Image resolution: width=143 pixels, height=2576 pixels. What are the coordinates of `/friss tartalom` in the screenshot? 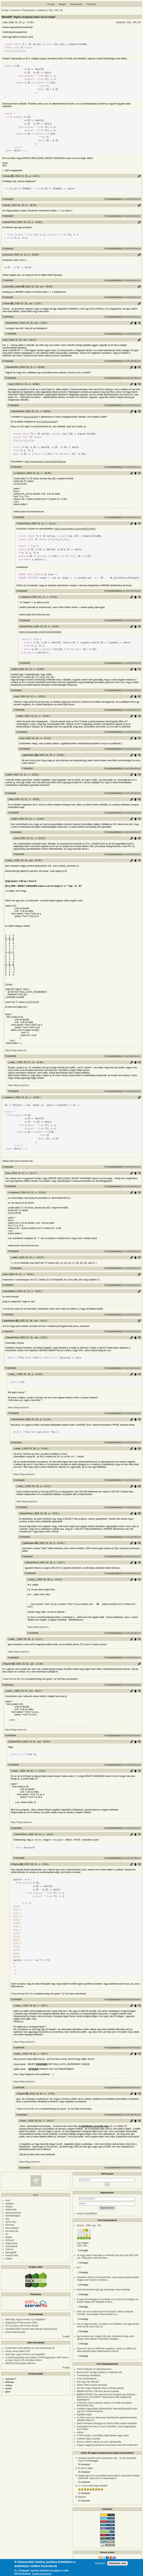 It's located at (12, 2228).